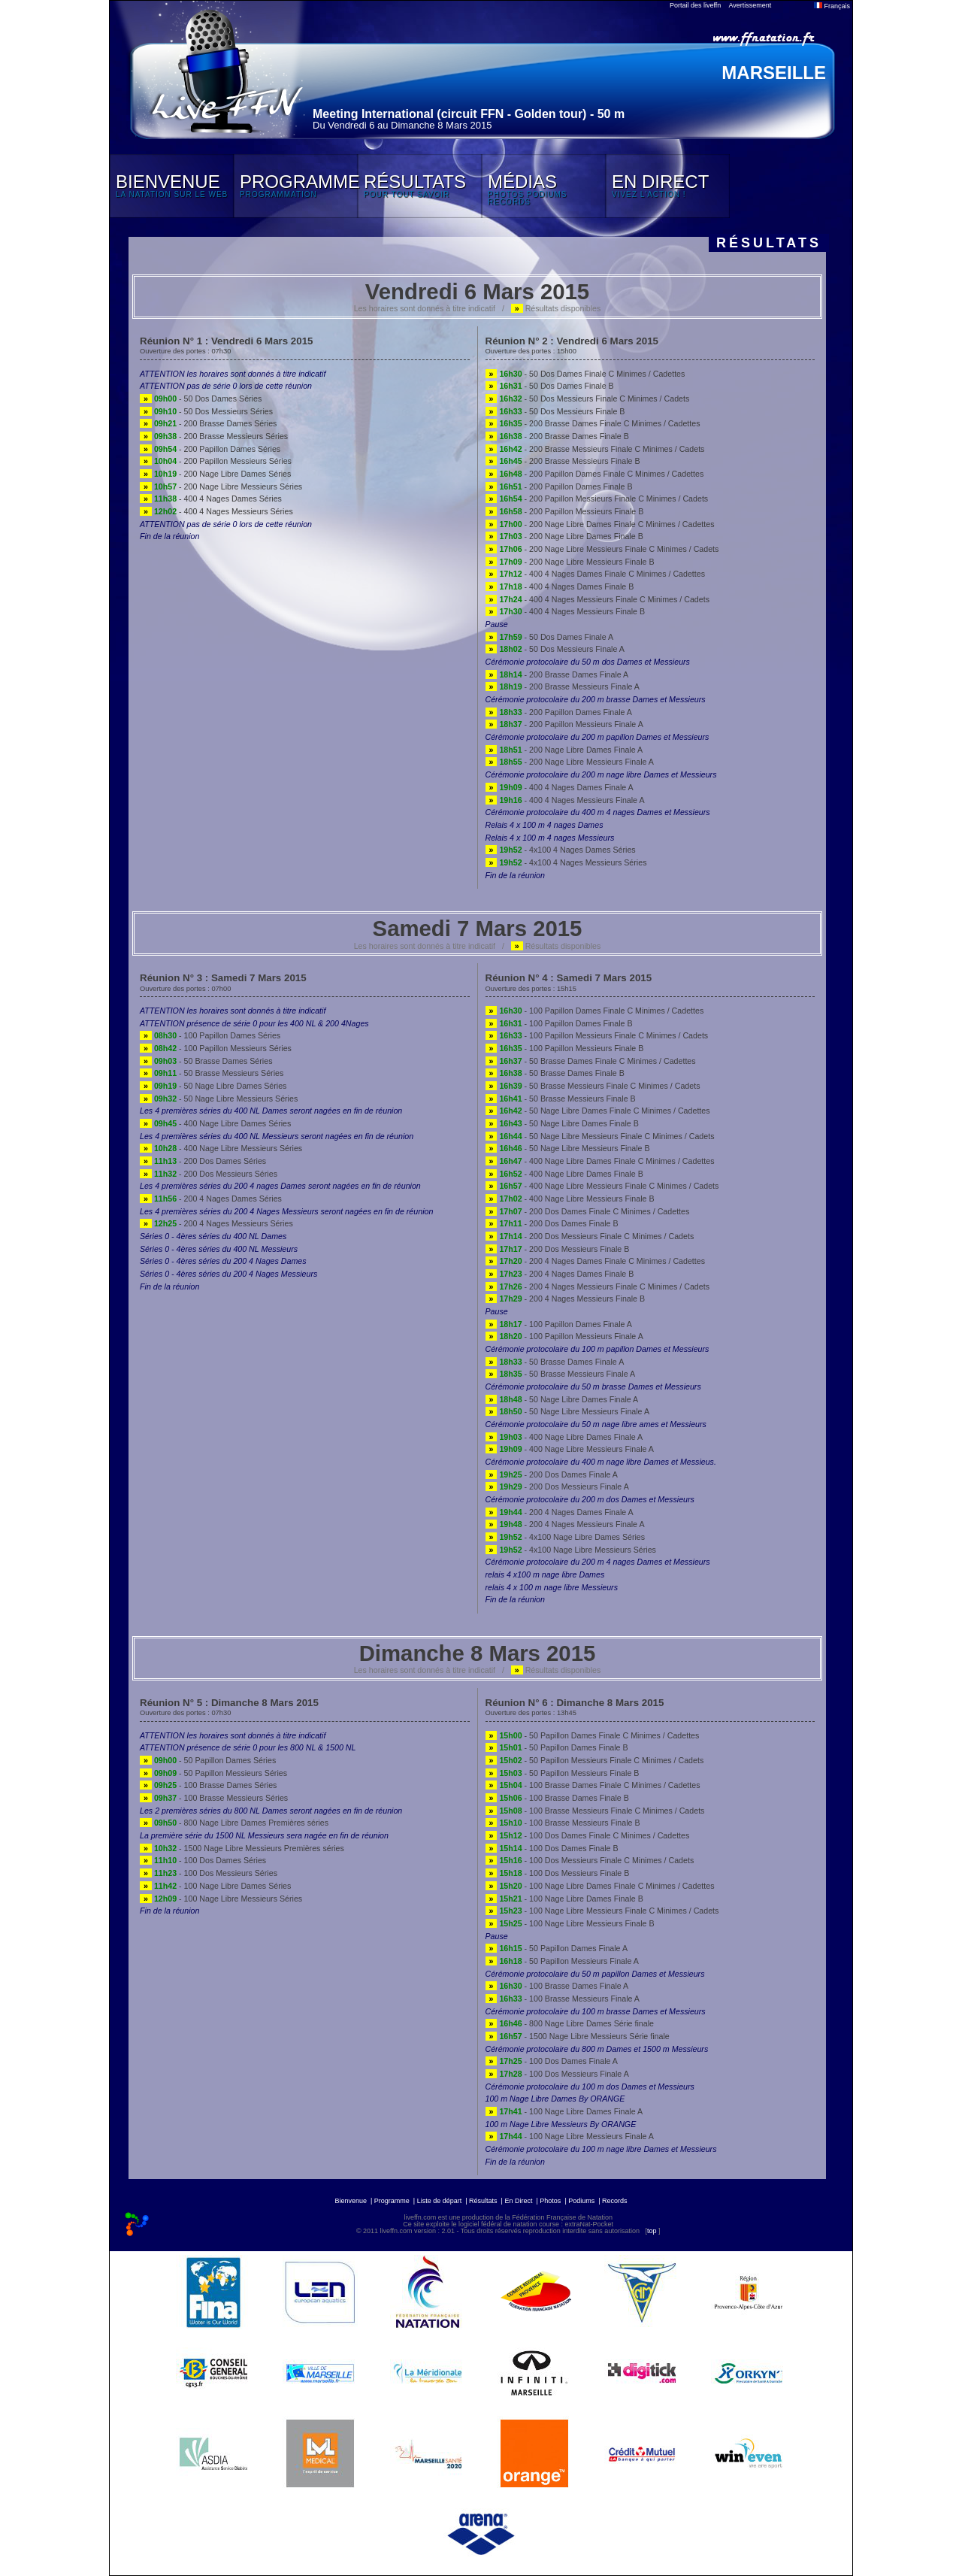 Image resolution: width=962 pixels, height=2576 pixels. I want to click on - 50 Dos Messieurs Finale A, so click(555, 648).